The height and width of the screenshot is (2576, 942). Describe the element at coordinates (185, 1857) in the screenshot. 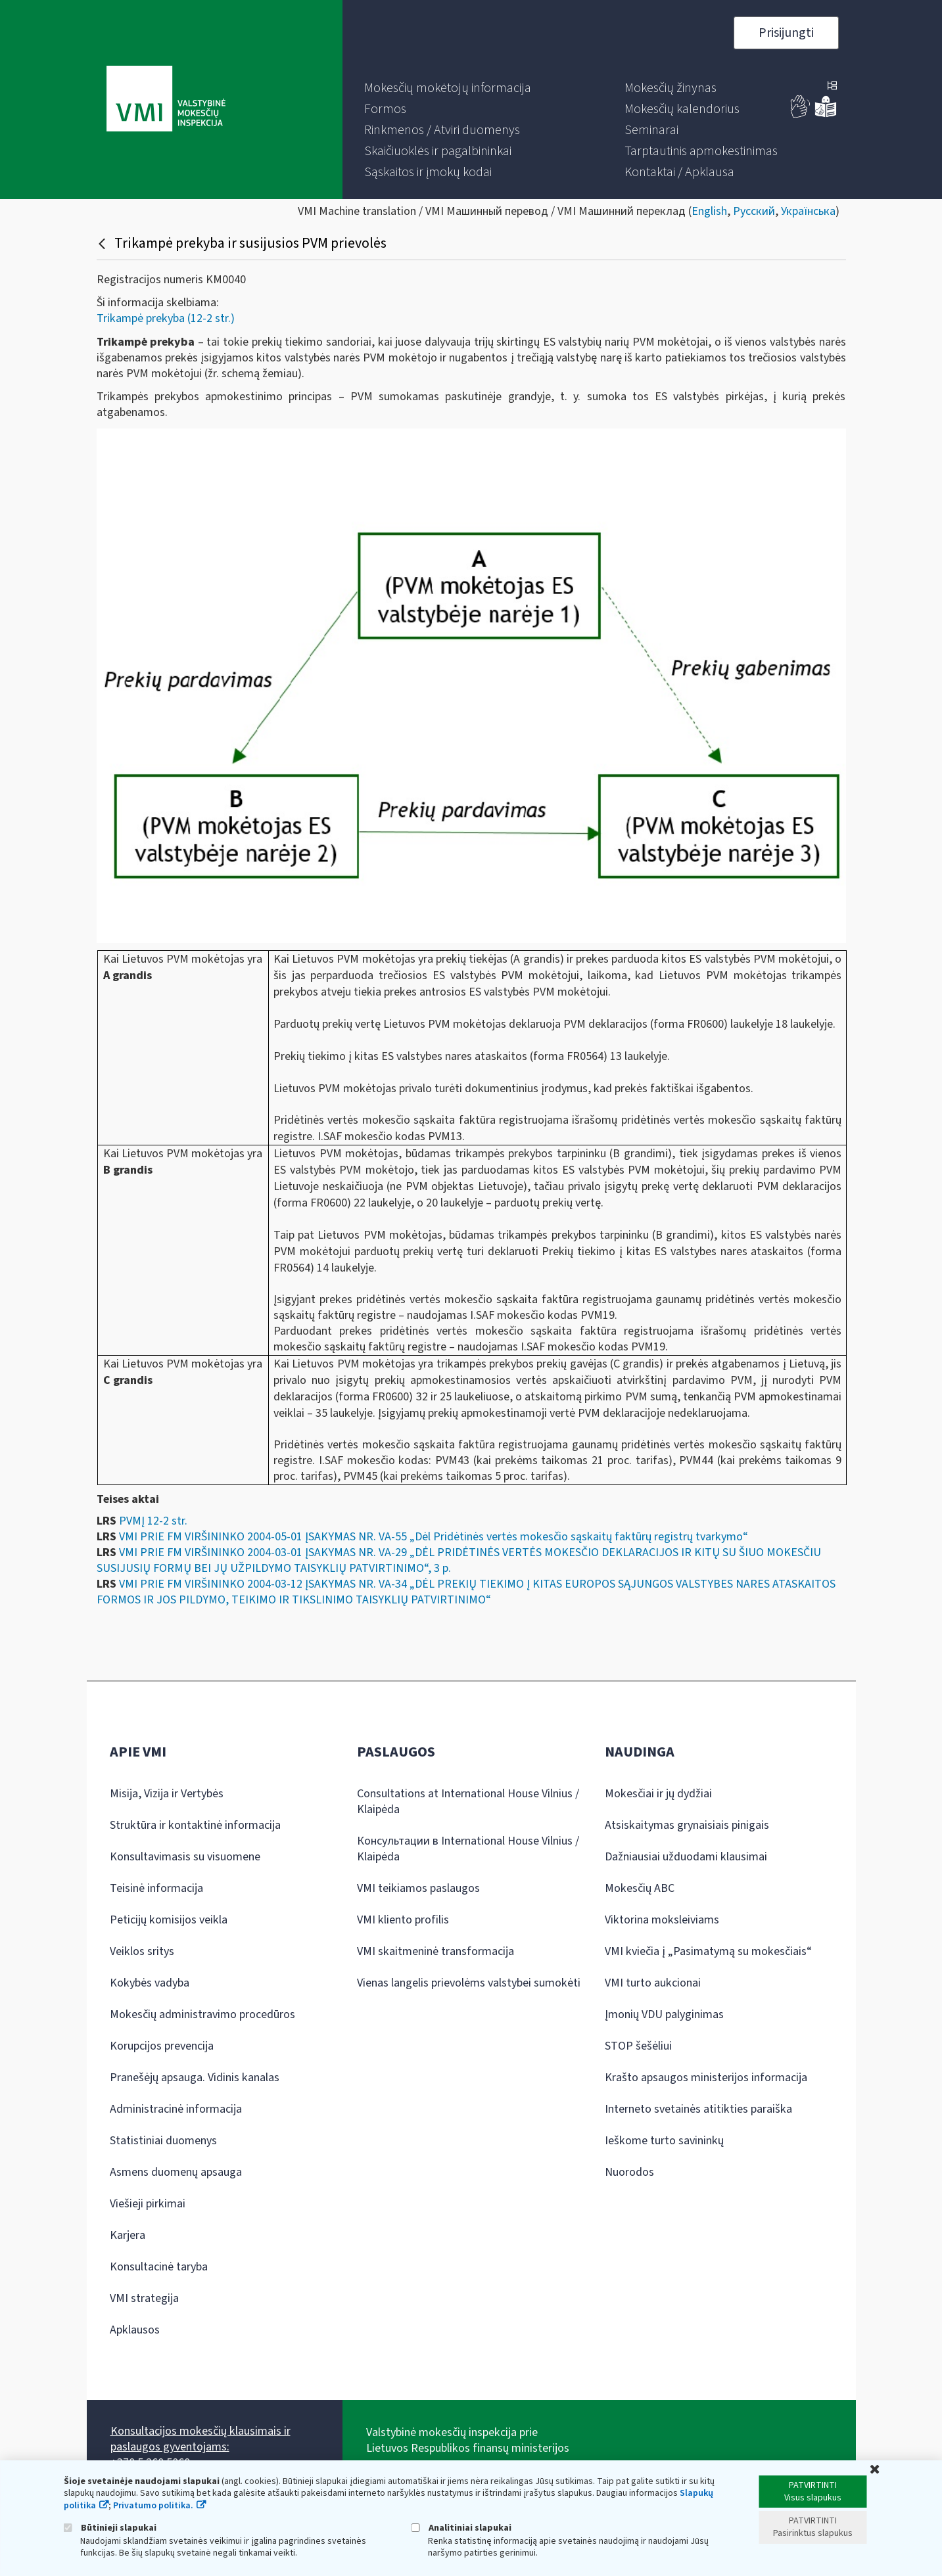

I see `Konsultavimasis su visuomene` at that location.